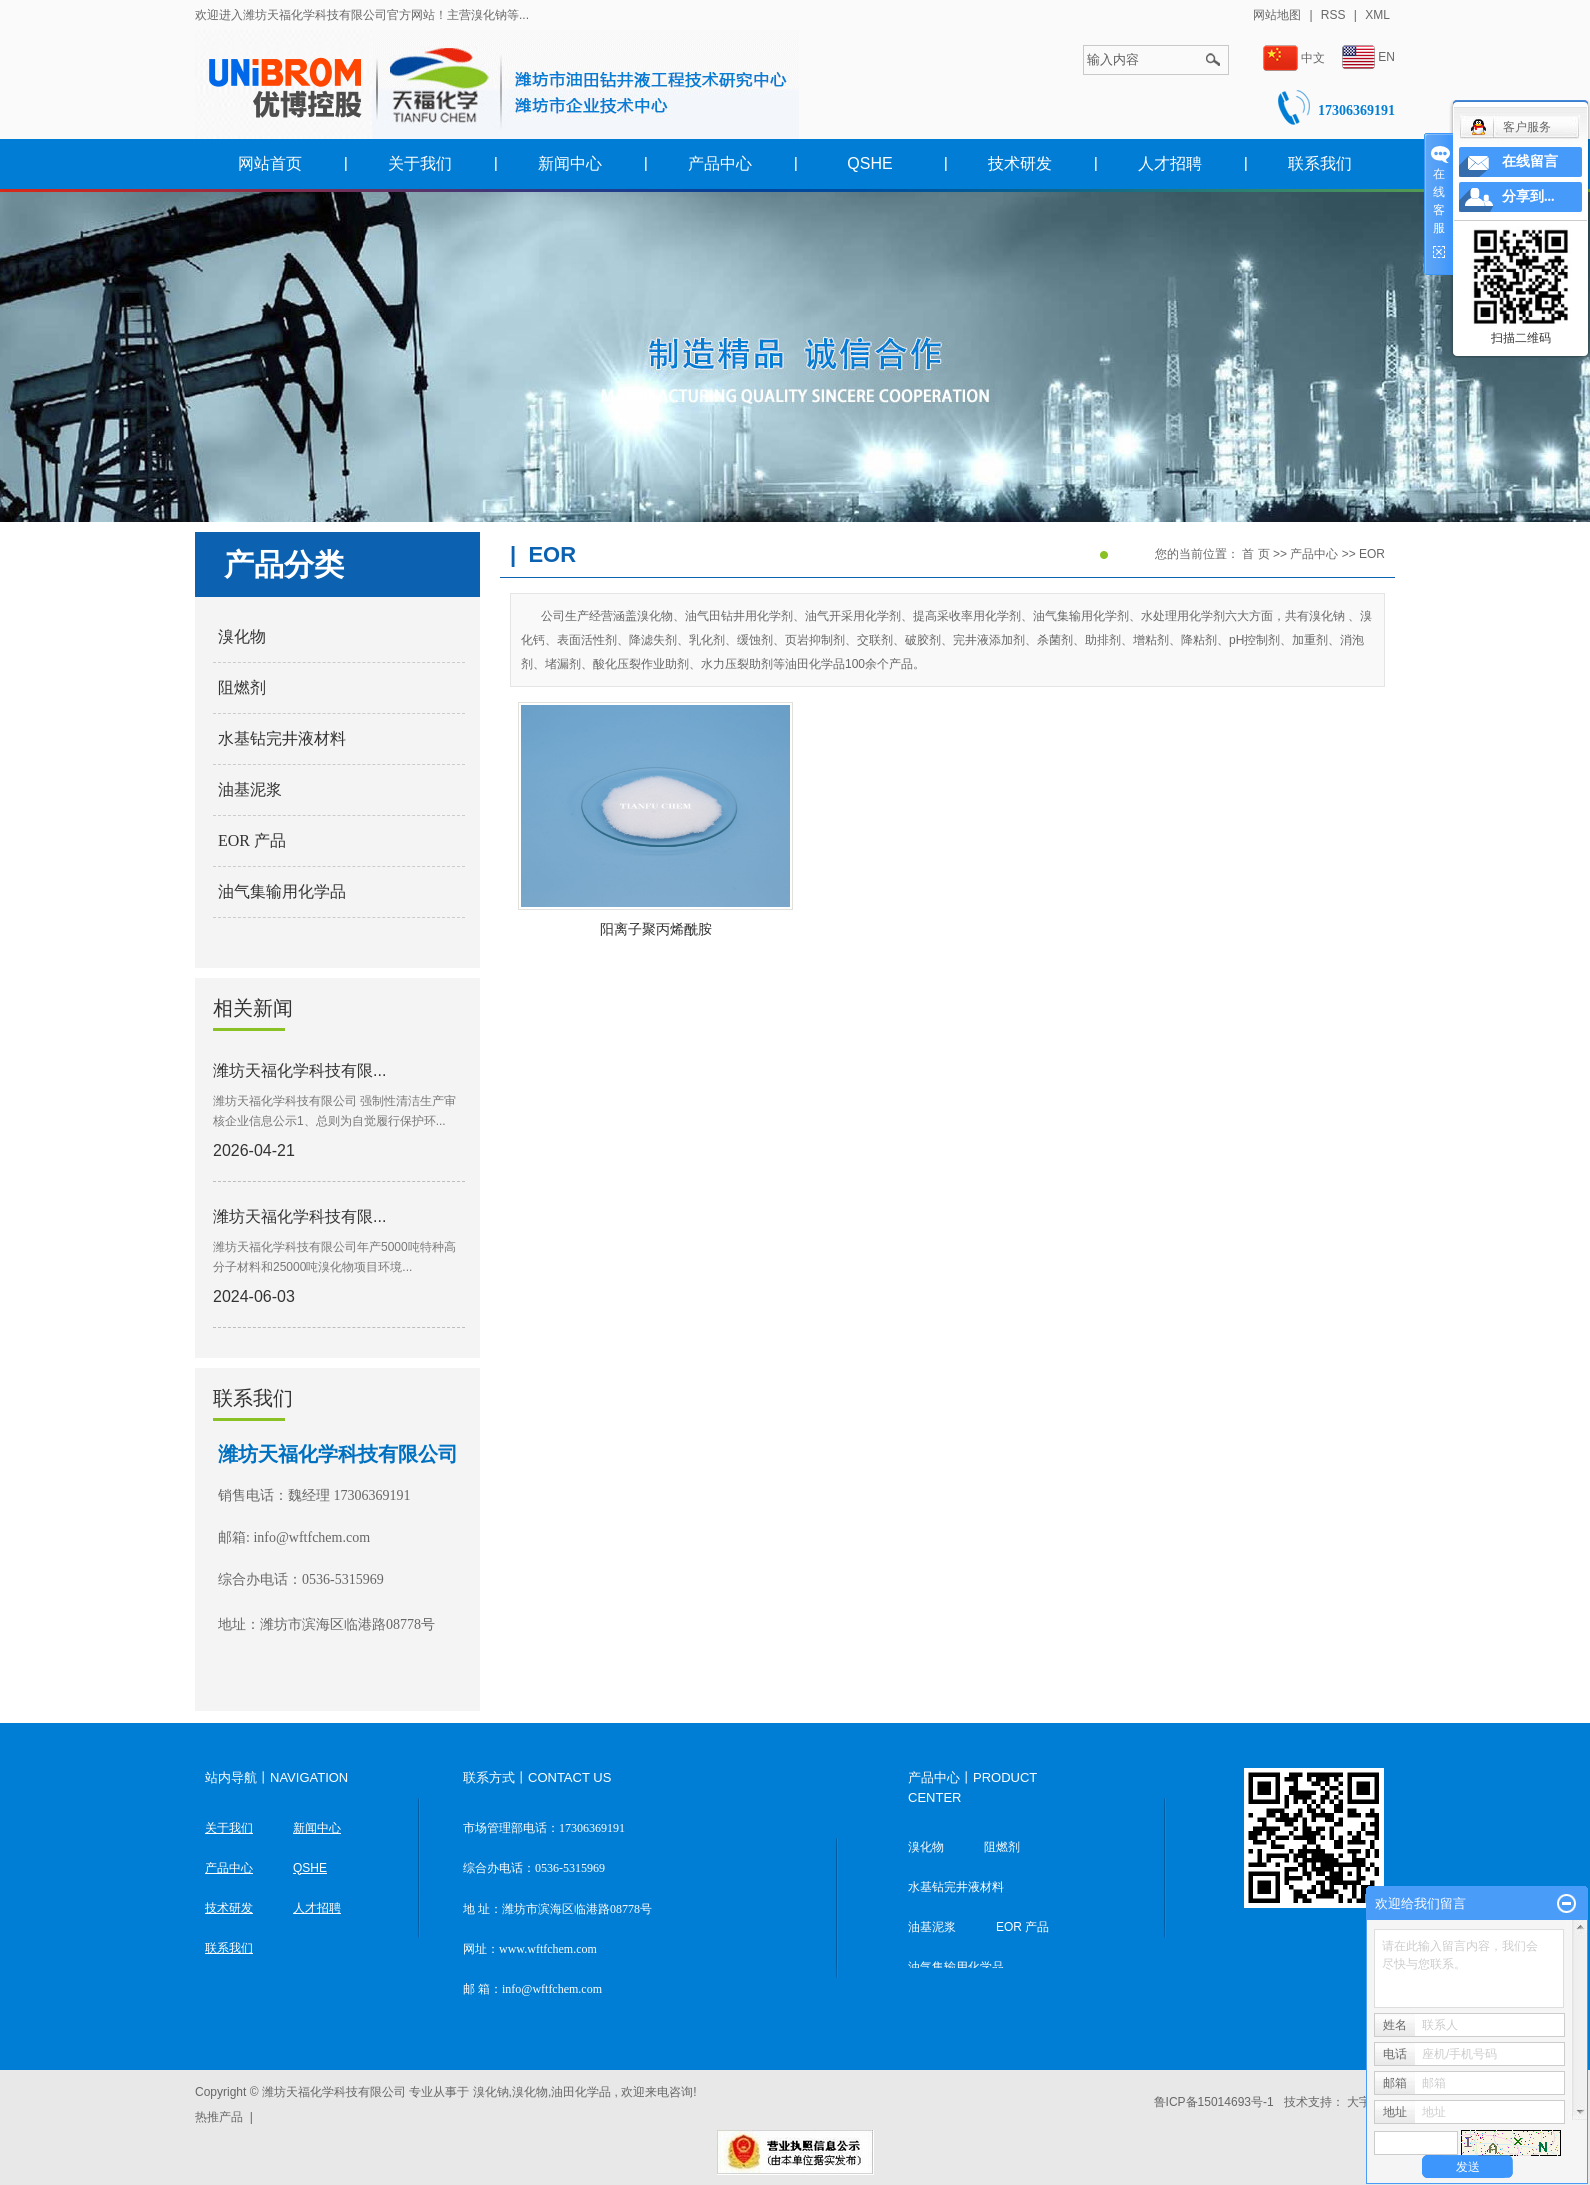 This screenshot has width=1590, height=2185. I want to click on XML, so click(1377, 15).